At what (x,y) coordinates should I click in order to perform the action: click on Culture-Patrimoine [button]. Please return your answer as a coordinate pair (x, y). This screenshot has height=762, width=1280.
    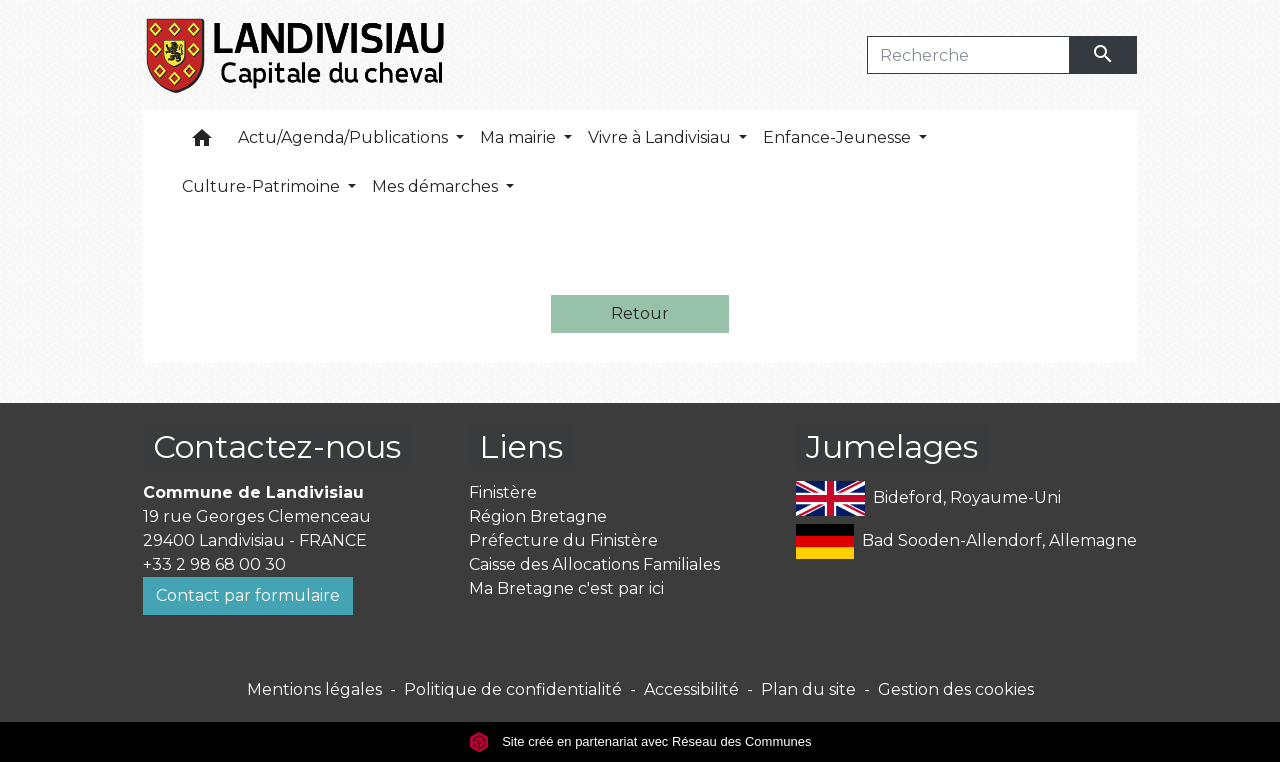
    Looking at the image, I should click on (263, 186).